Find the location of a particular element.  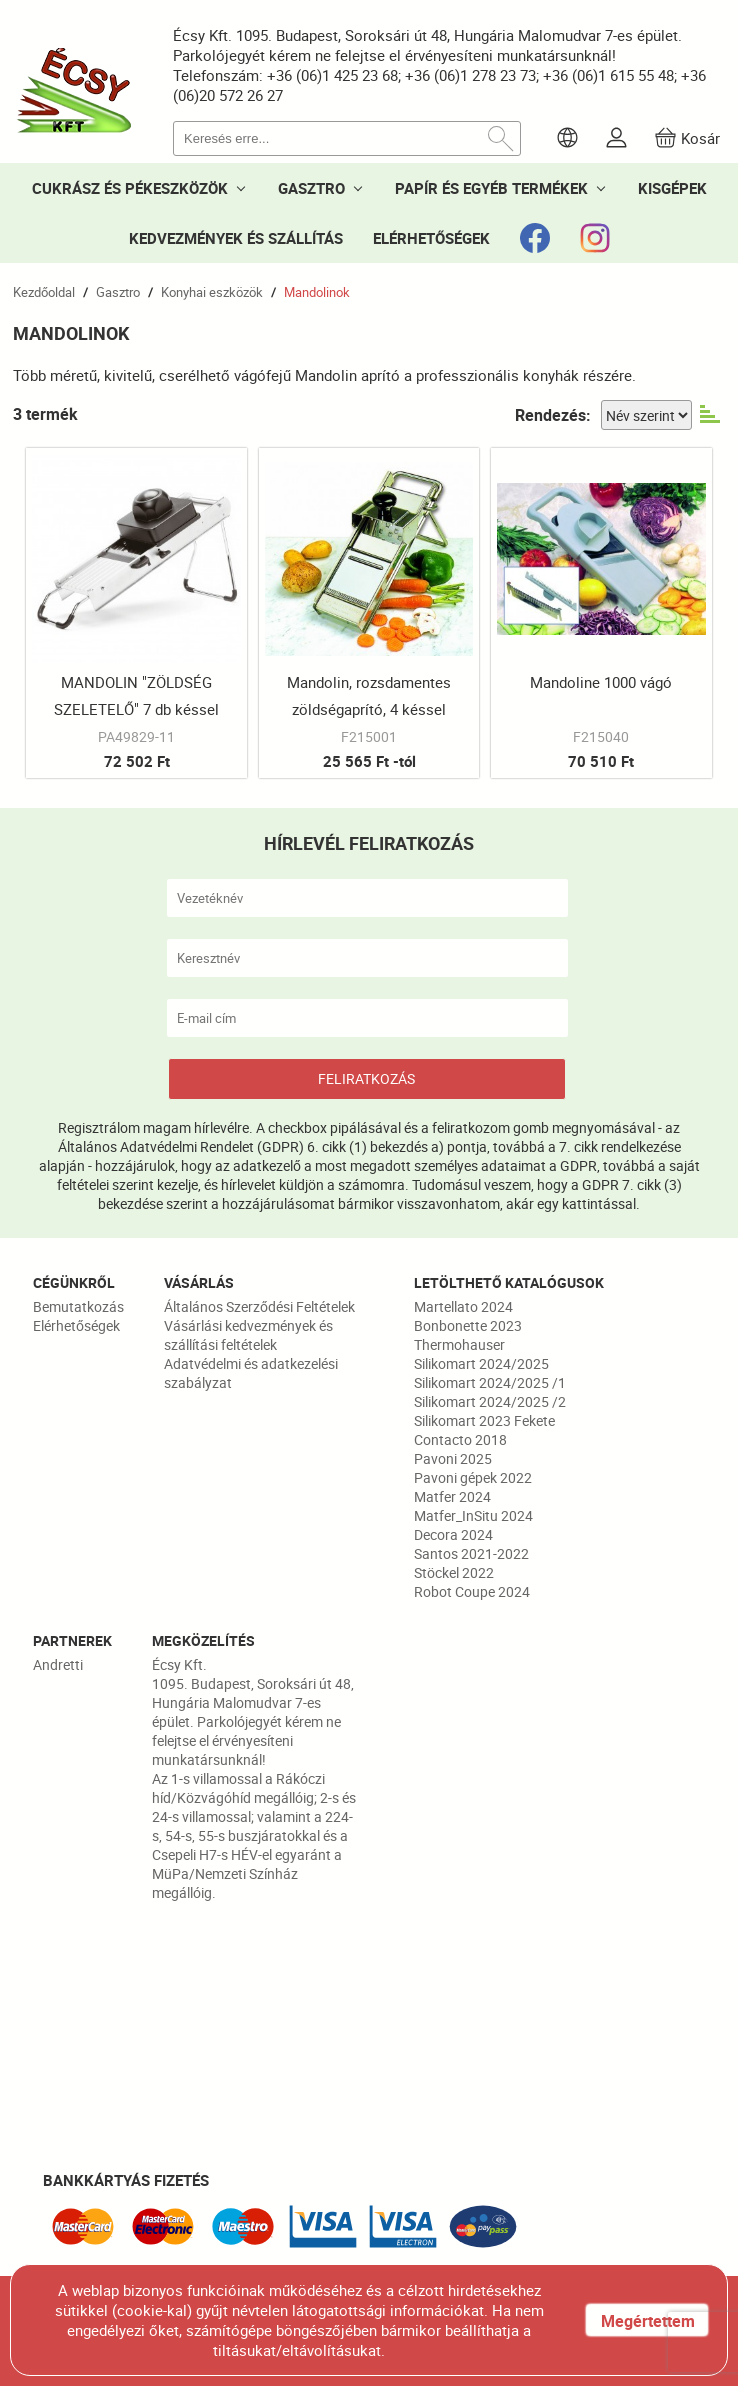

Megértettem is located at coordinates (648, 2321).